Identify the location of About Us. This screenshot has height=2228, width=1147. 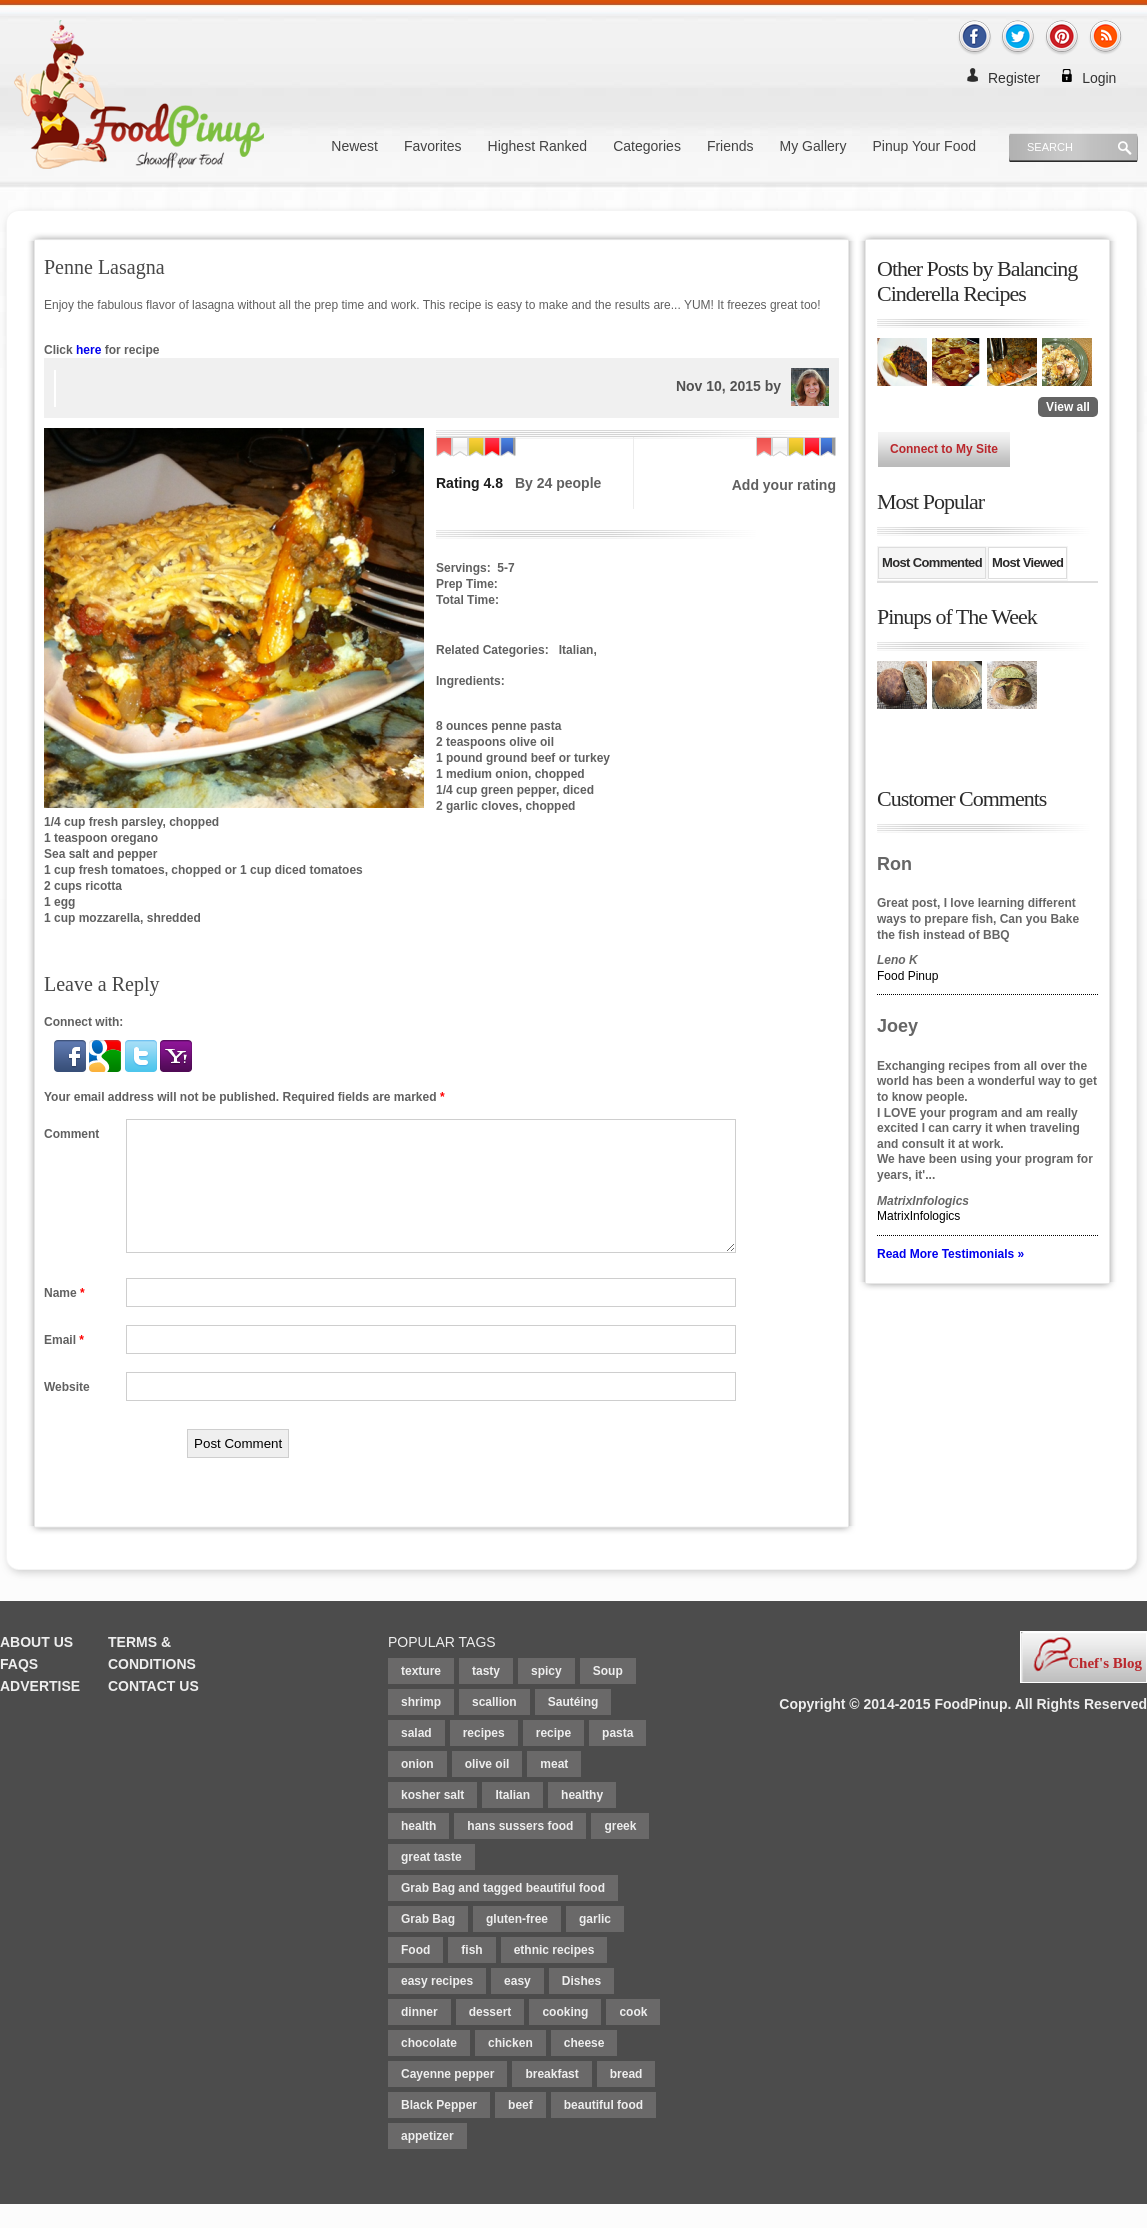
(36, 1666).